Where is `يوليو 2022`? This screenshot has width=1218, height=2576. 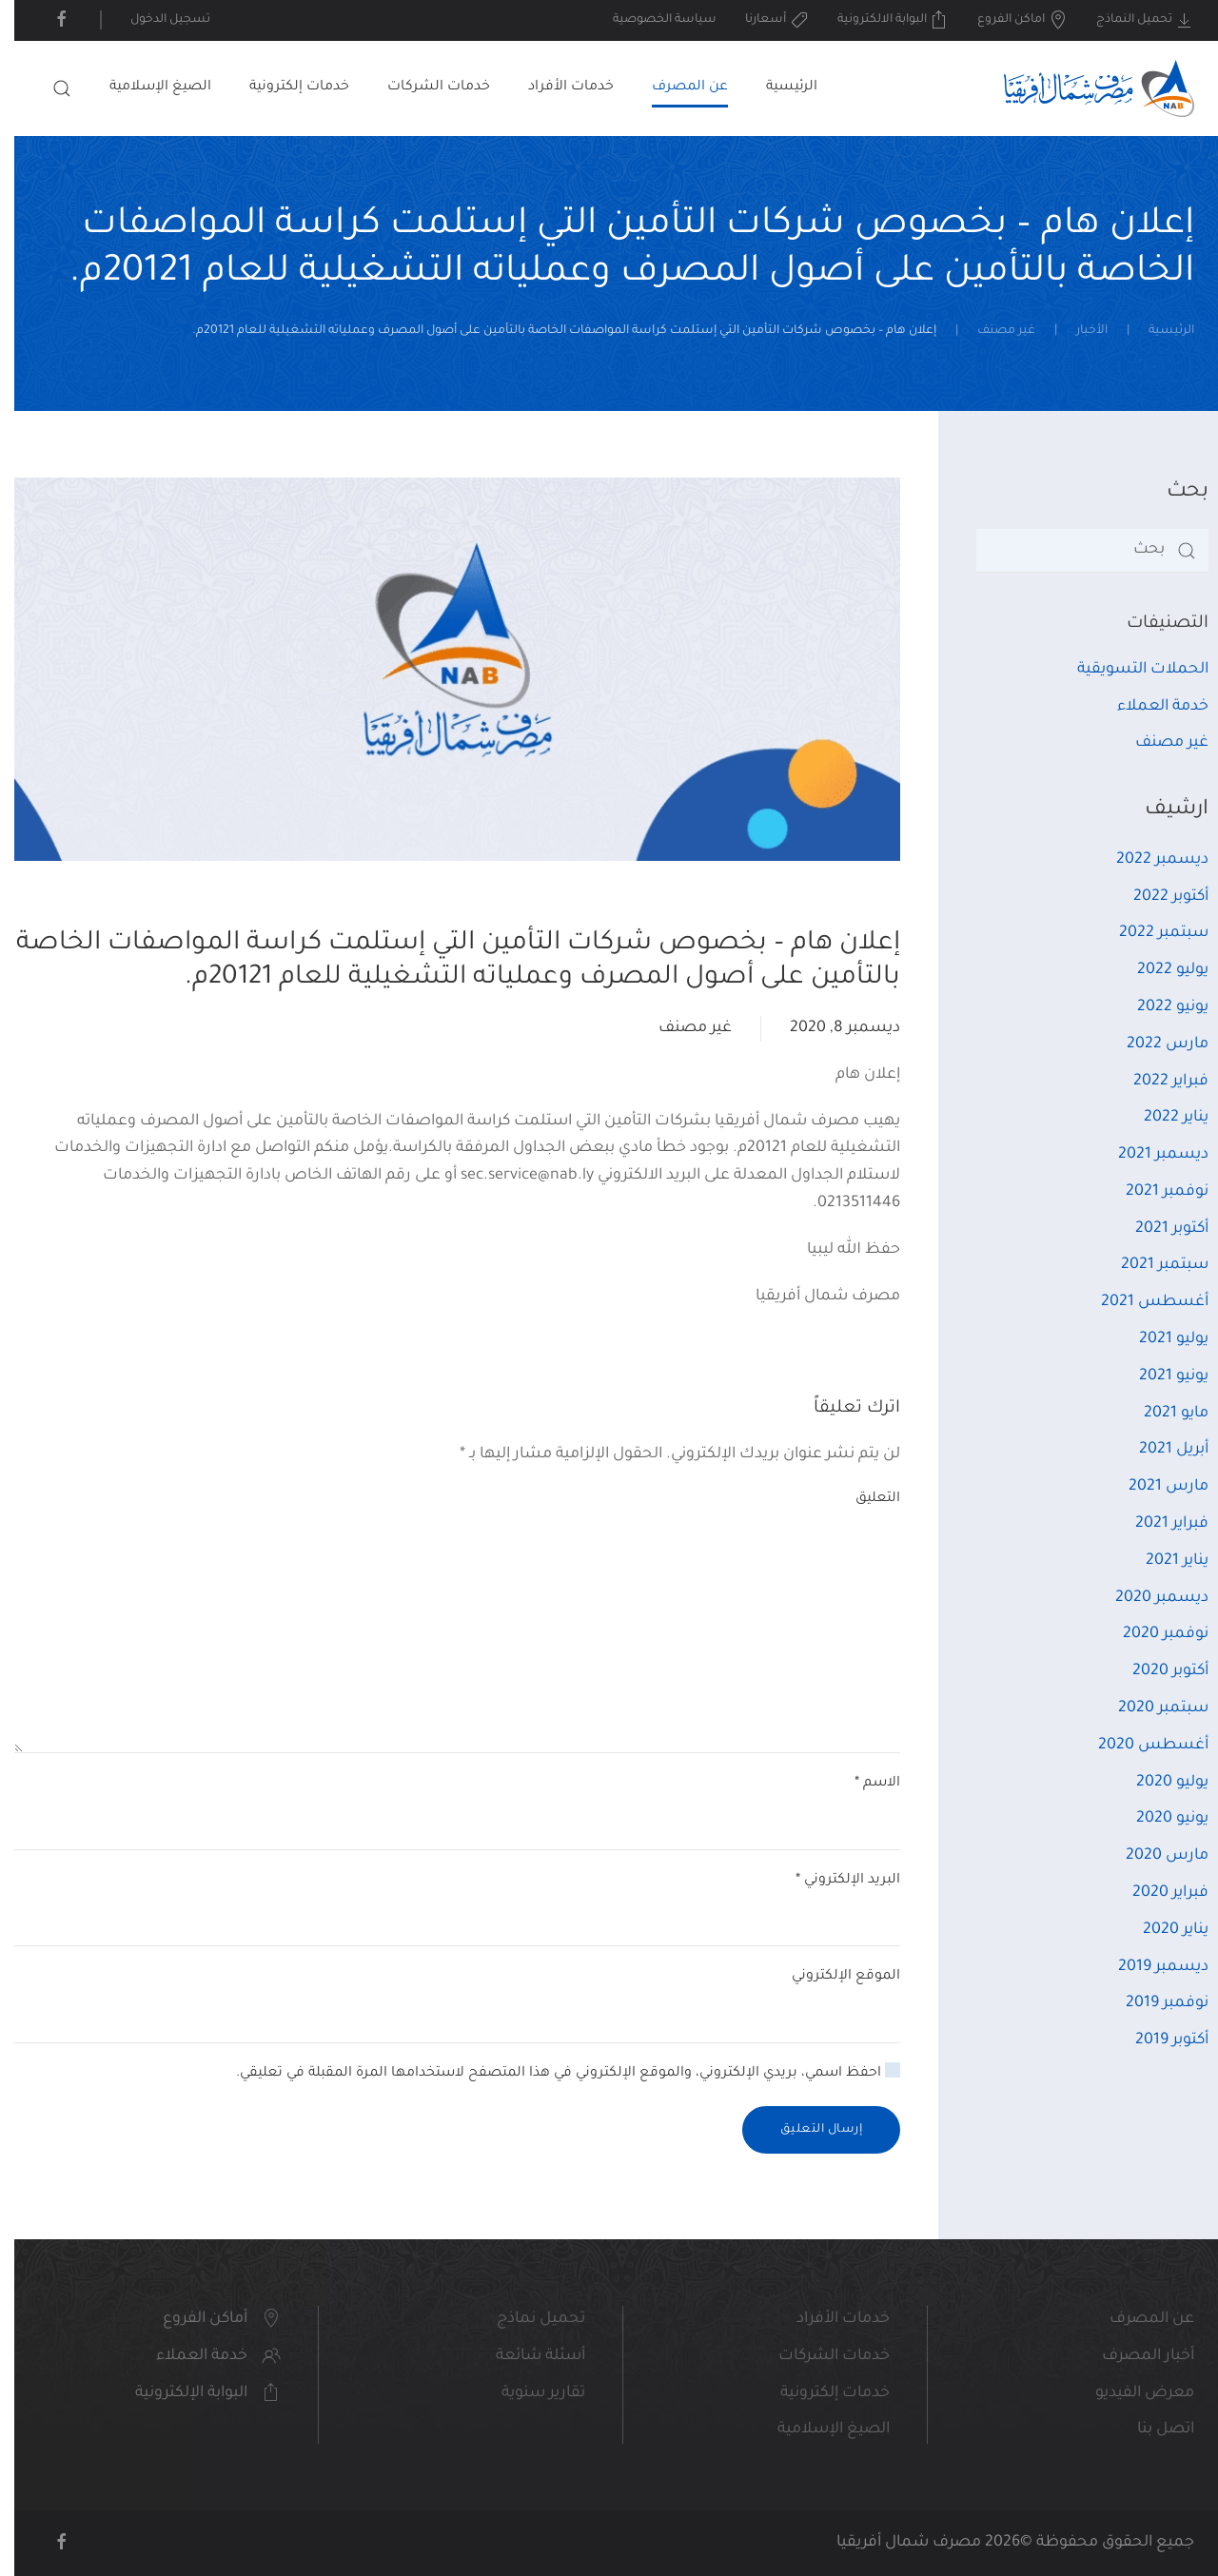
يوليو 2022 is located at coordinates (1158, 970).